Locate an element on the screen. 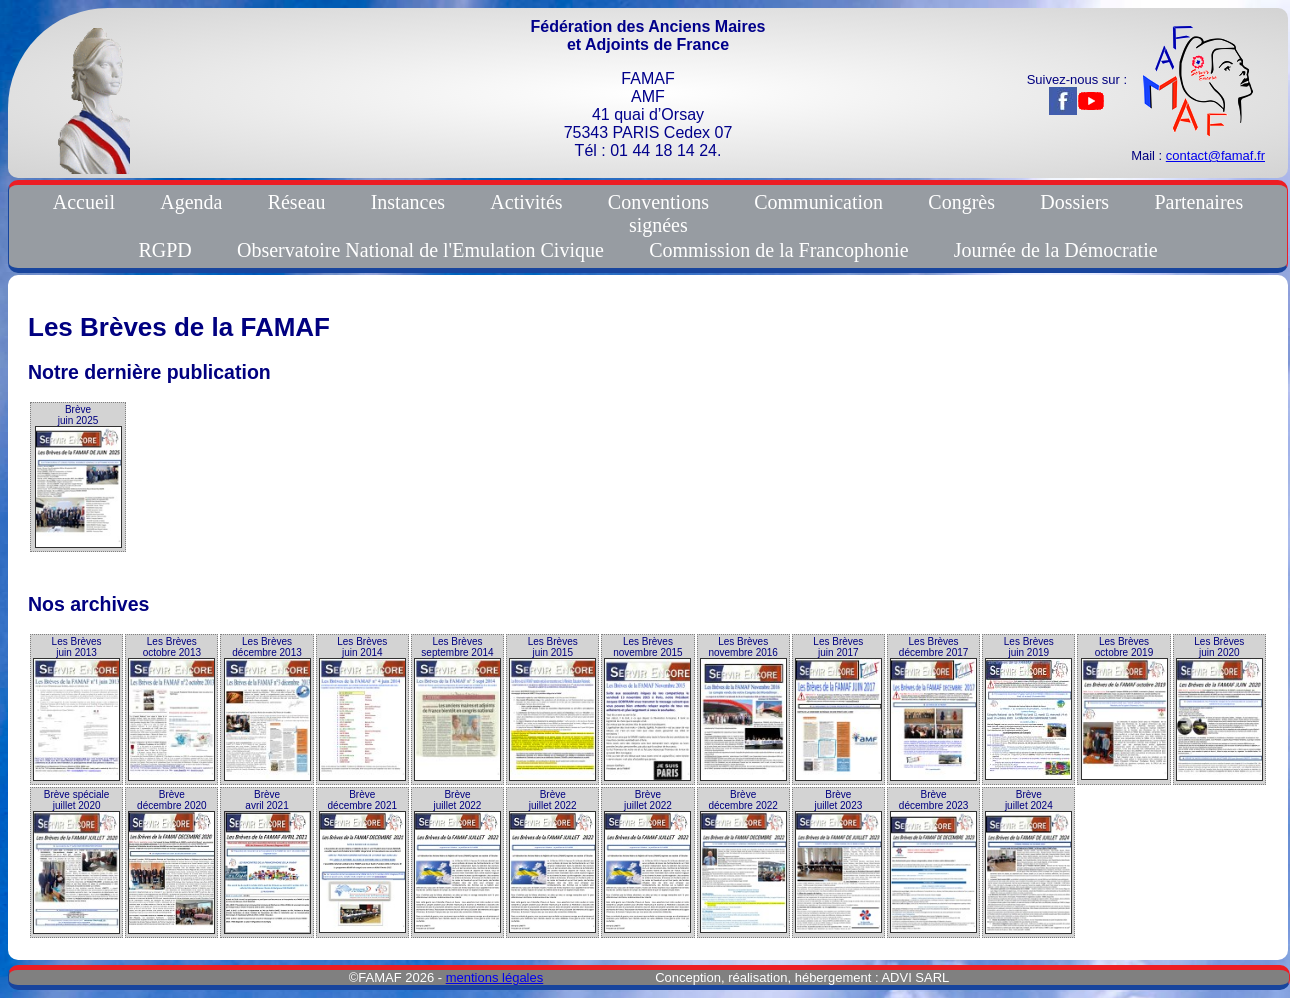 The height and width of the screenshot is (998, 1290). Partenaires is located at coordinates (1198, 202).